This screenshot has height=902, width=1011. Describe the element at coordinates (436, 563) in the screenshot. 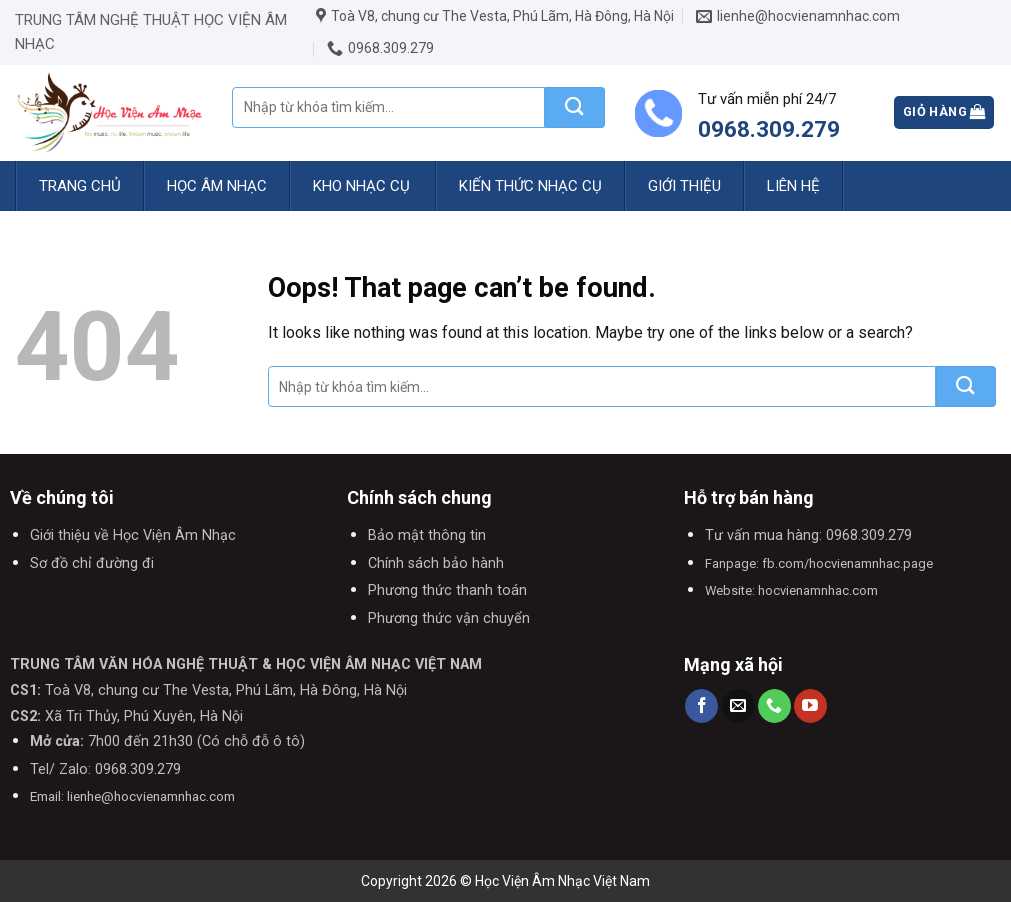

I see `Chính sách bảo hành` at that location.